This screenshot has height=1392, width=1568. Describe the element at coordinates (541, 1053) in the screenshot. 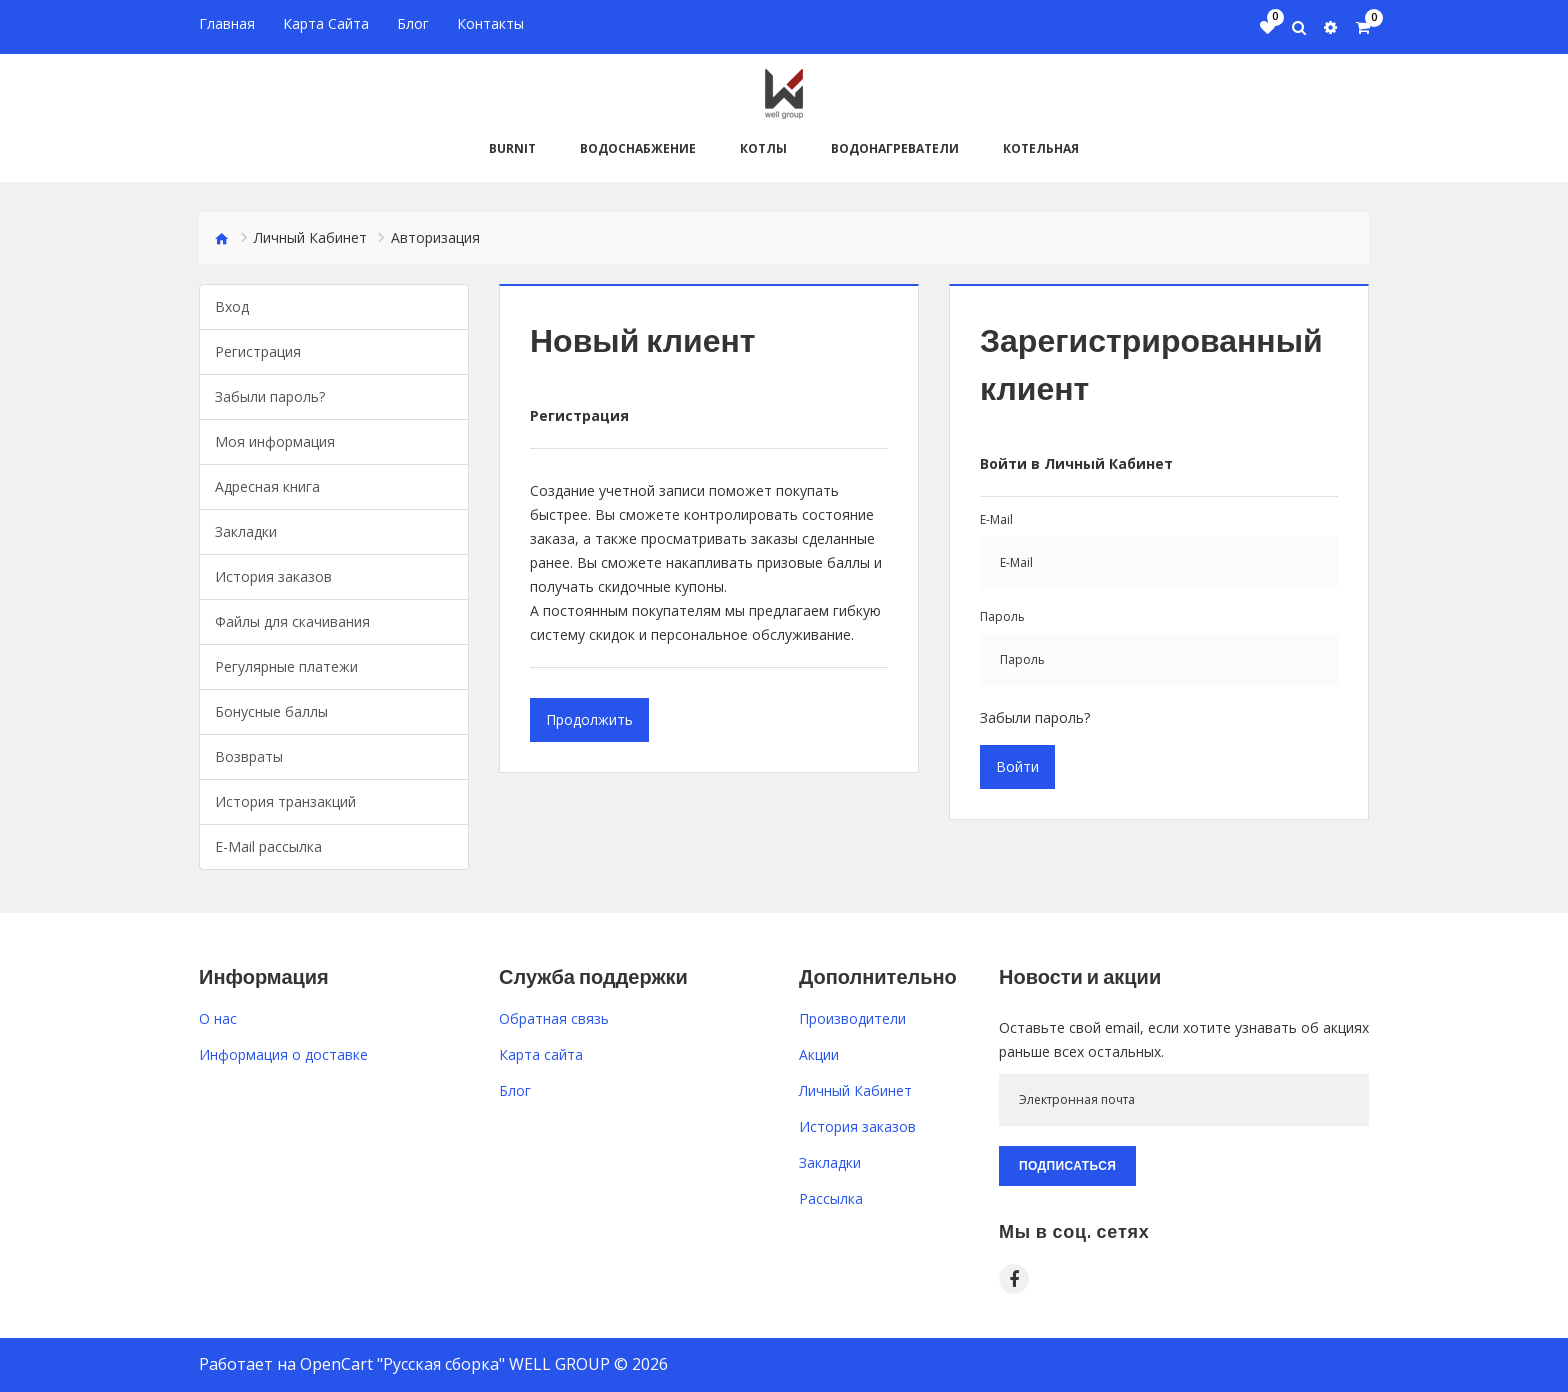

I see `Карта сайта` at that location.